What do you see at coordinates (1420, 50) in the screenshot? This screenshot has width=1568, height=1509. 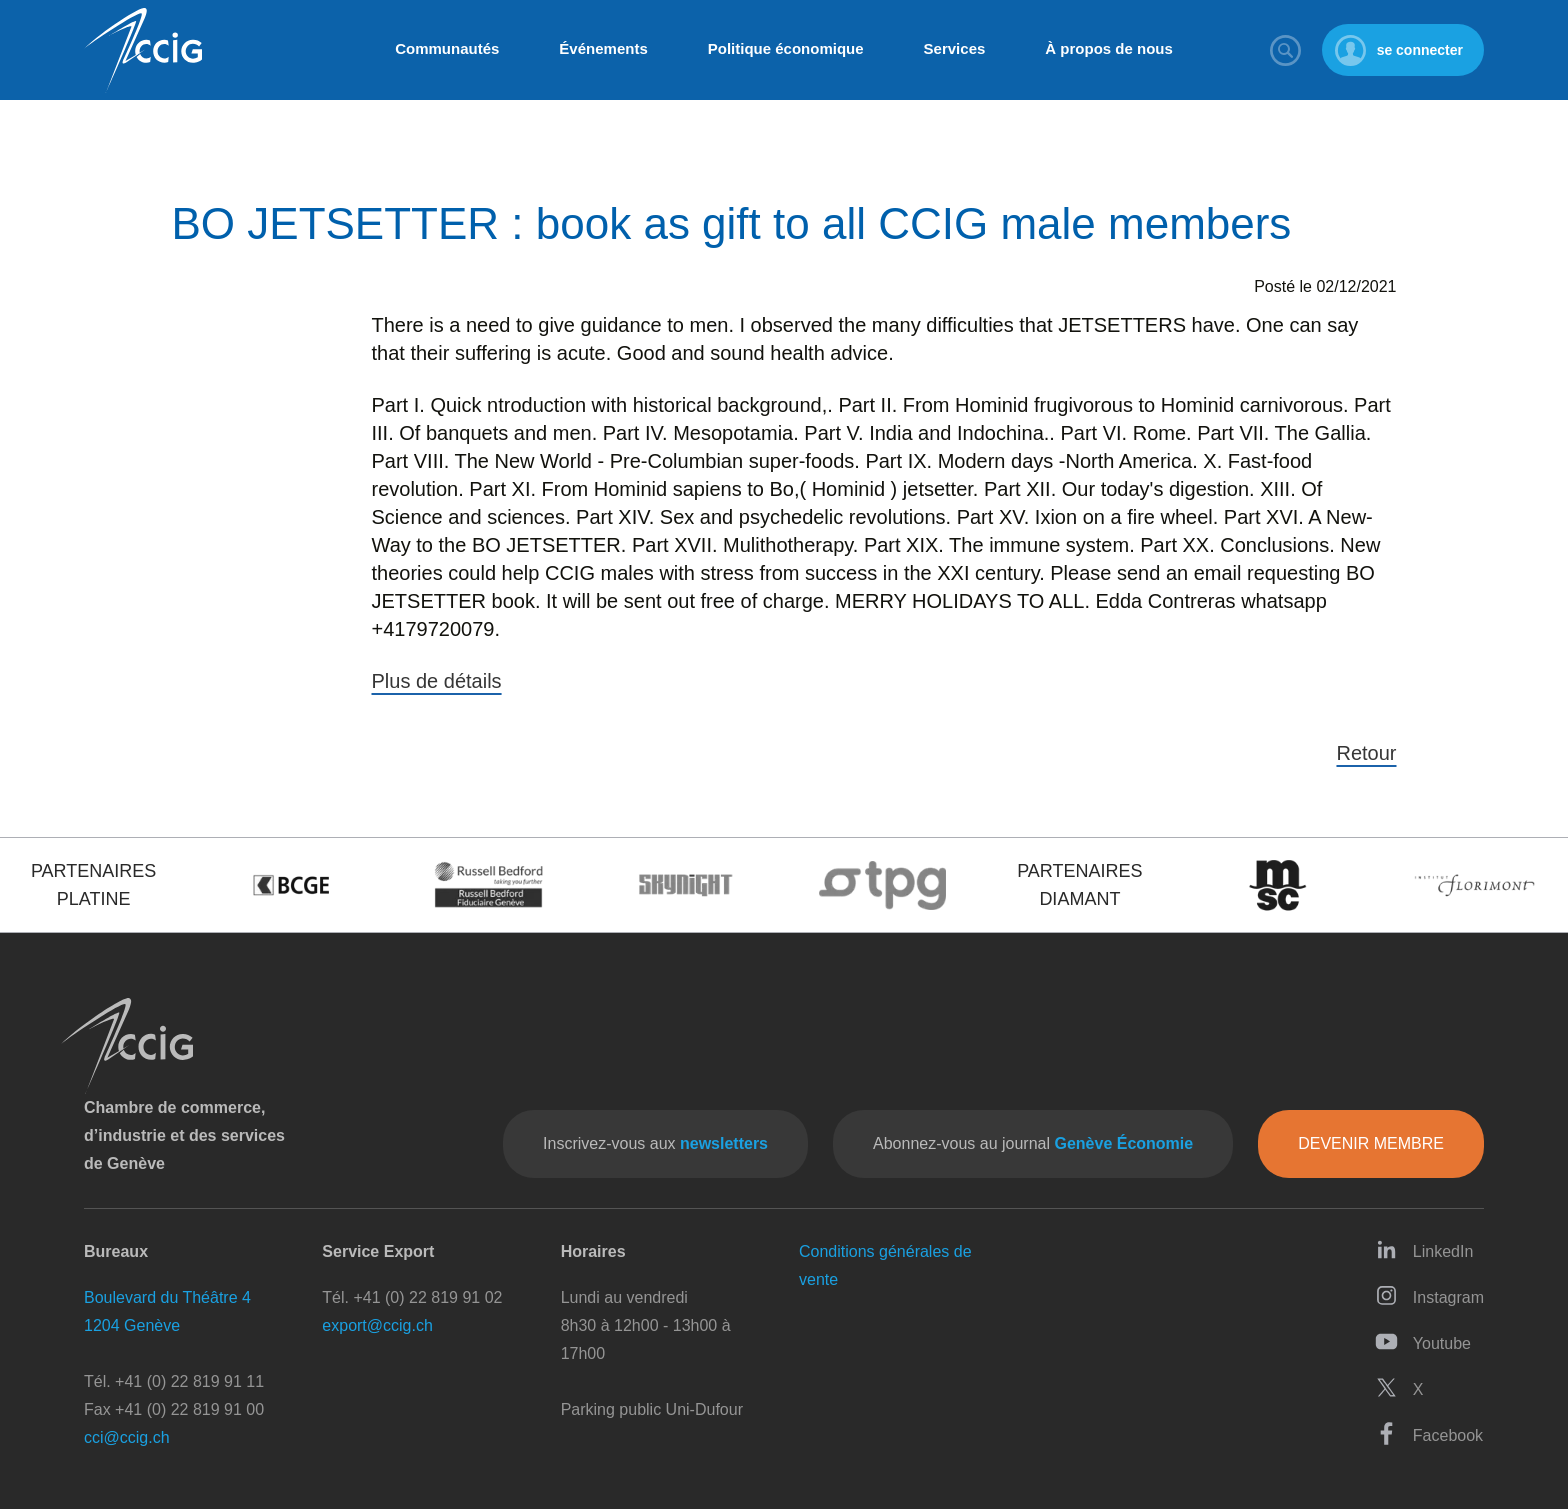 I see `se connecter` at bounding box center [1420, 50].